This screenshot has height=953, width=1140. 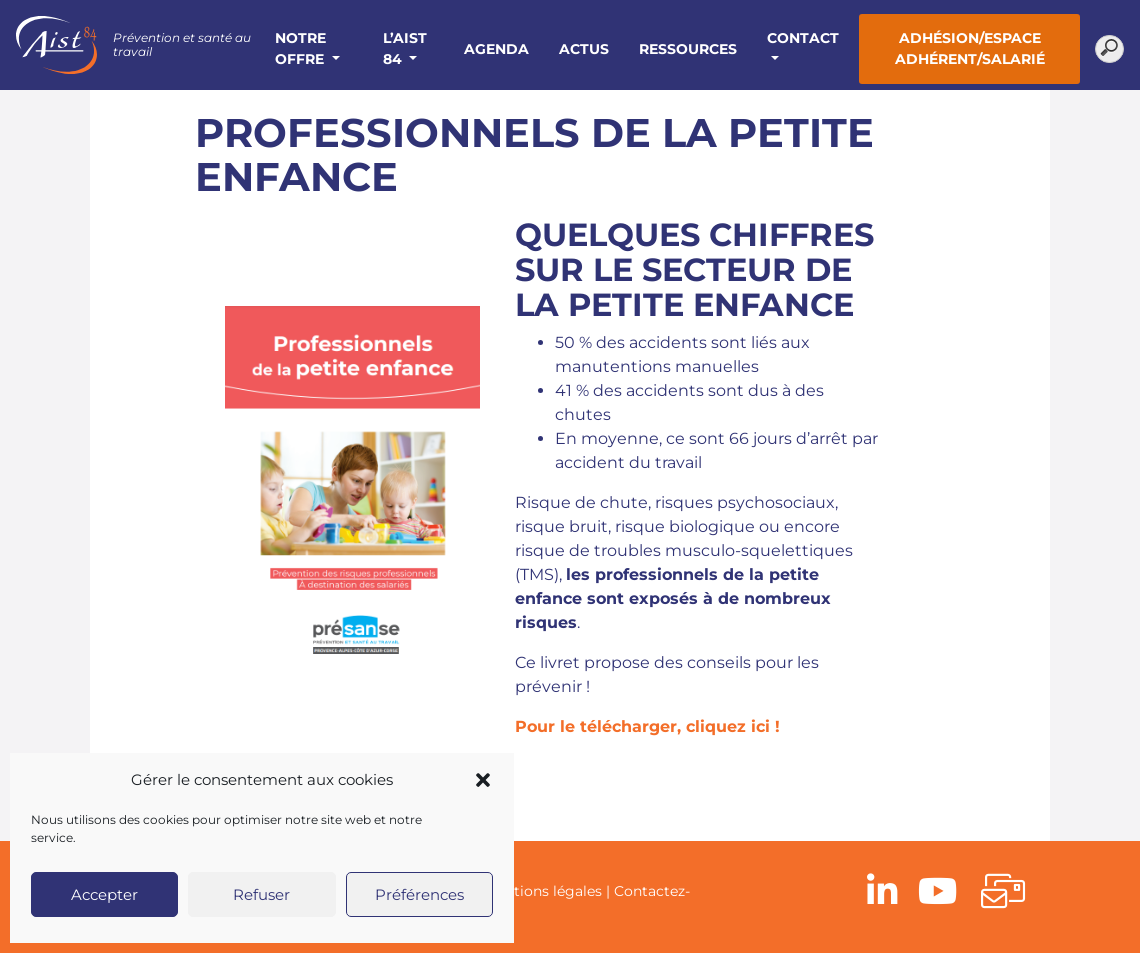 What do you see at coordinates (104, 894) in the screenshot?
I see `Accepter` at bounding box center [104, 894].